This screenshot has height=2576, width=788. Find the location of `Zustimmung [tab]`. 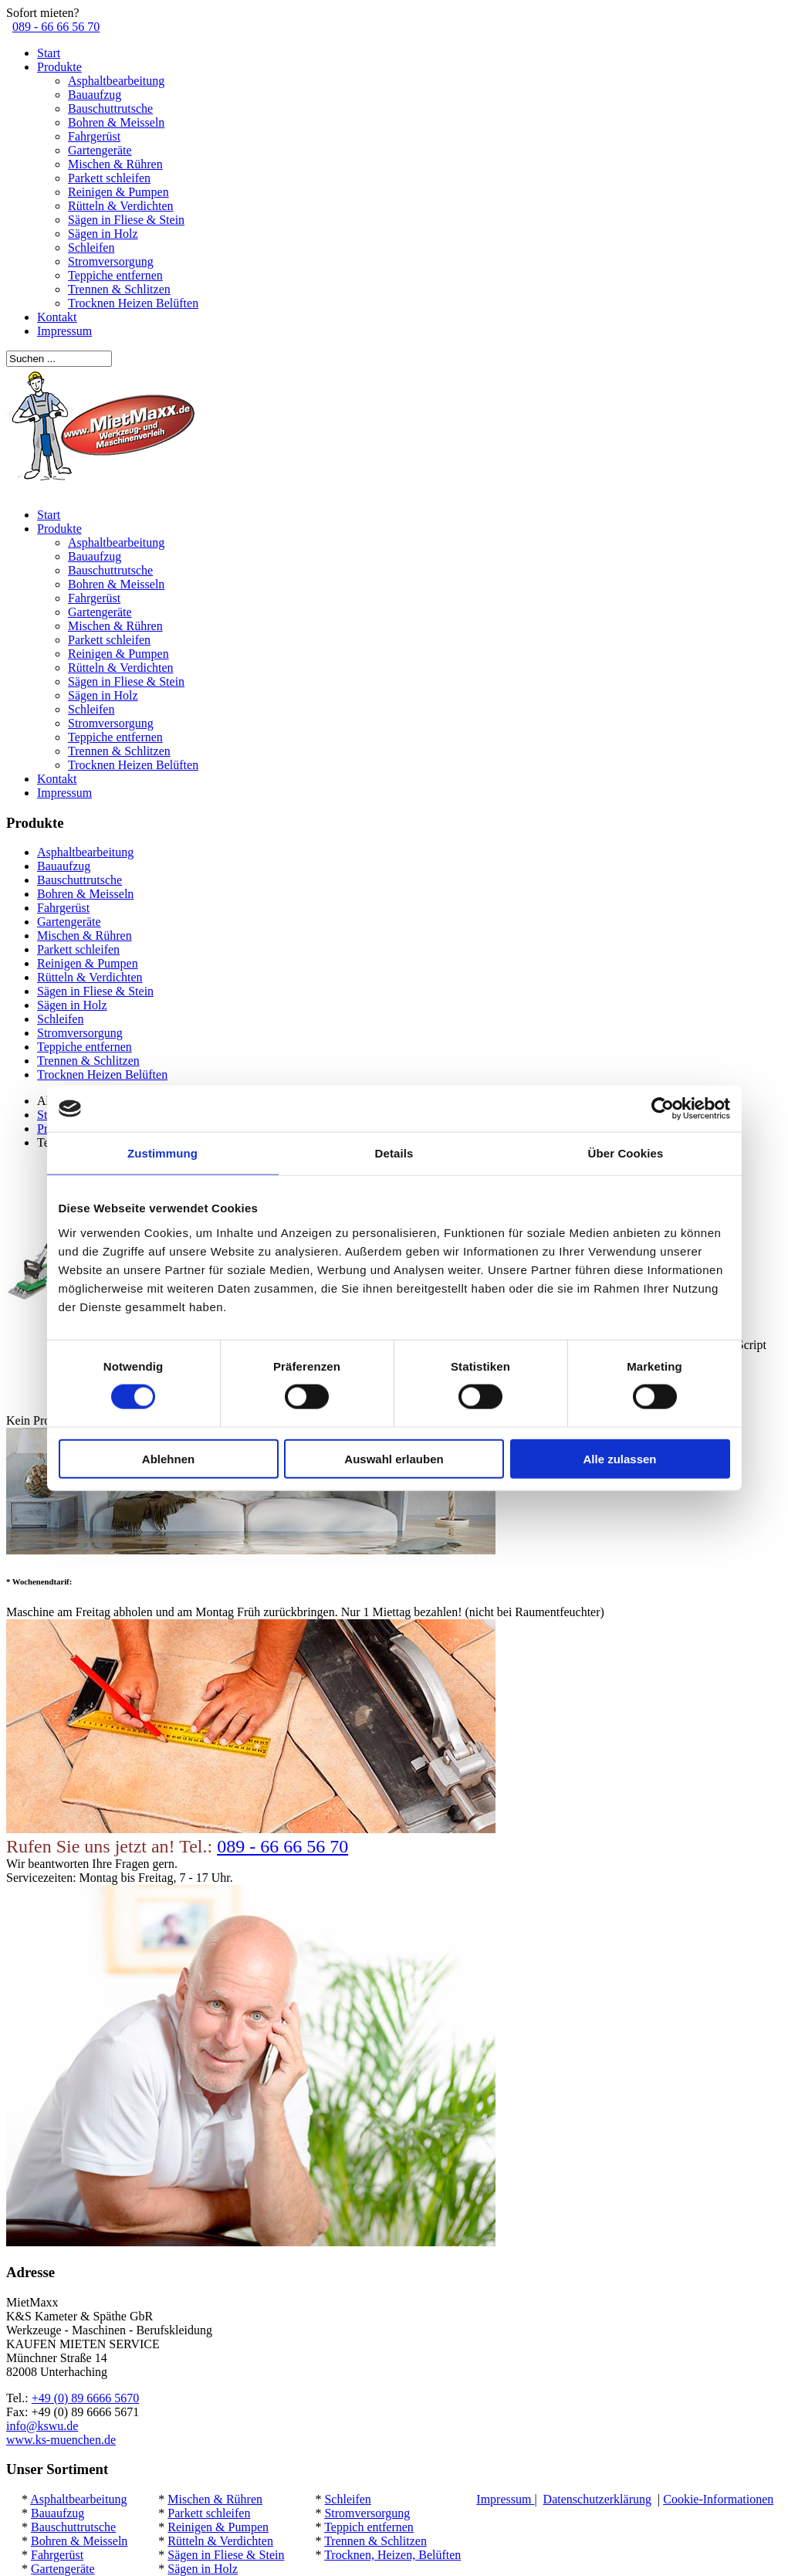

Zustimmung [tab] is located at coordinates (162, 1153).